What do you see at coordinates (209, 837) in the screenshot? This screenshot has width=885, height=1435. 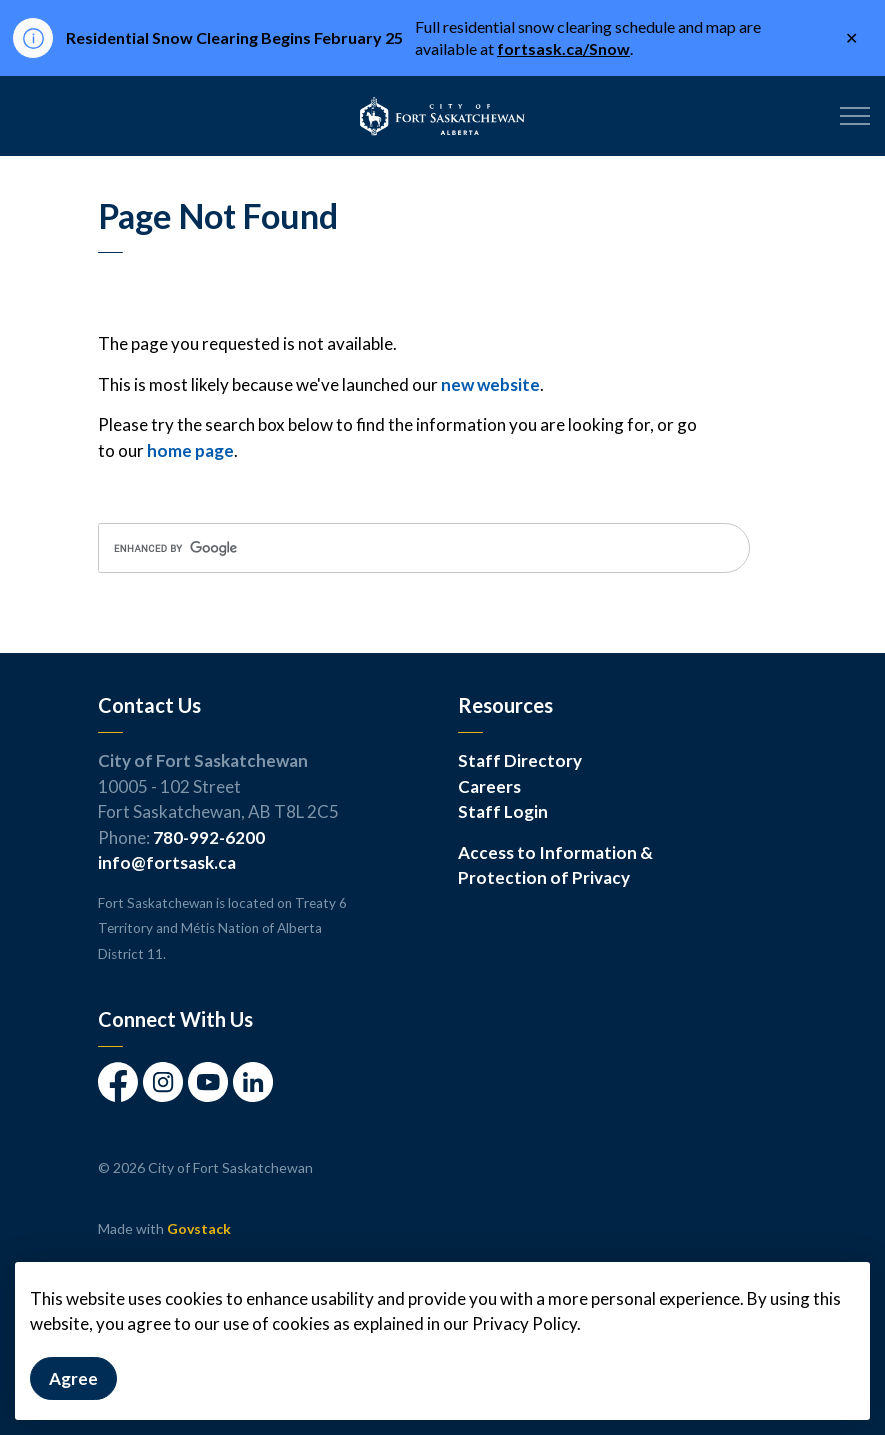 I see `780-992-6200` at bounding box center [209, 837].